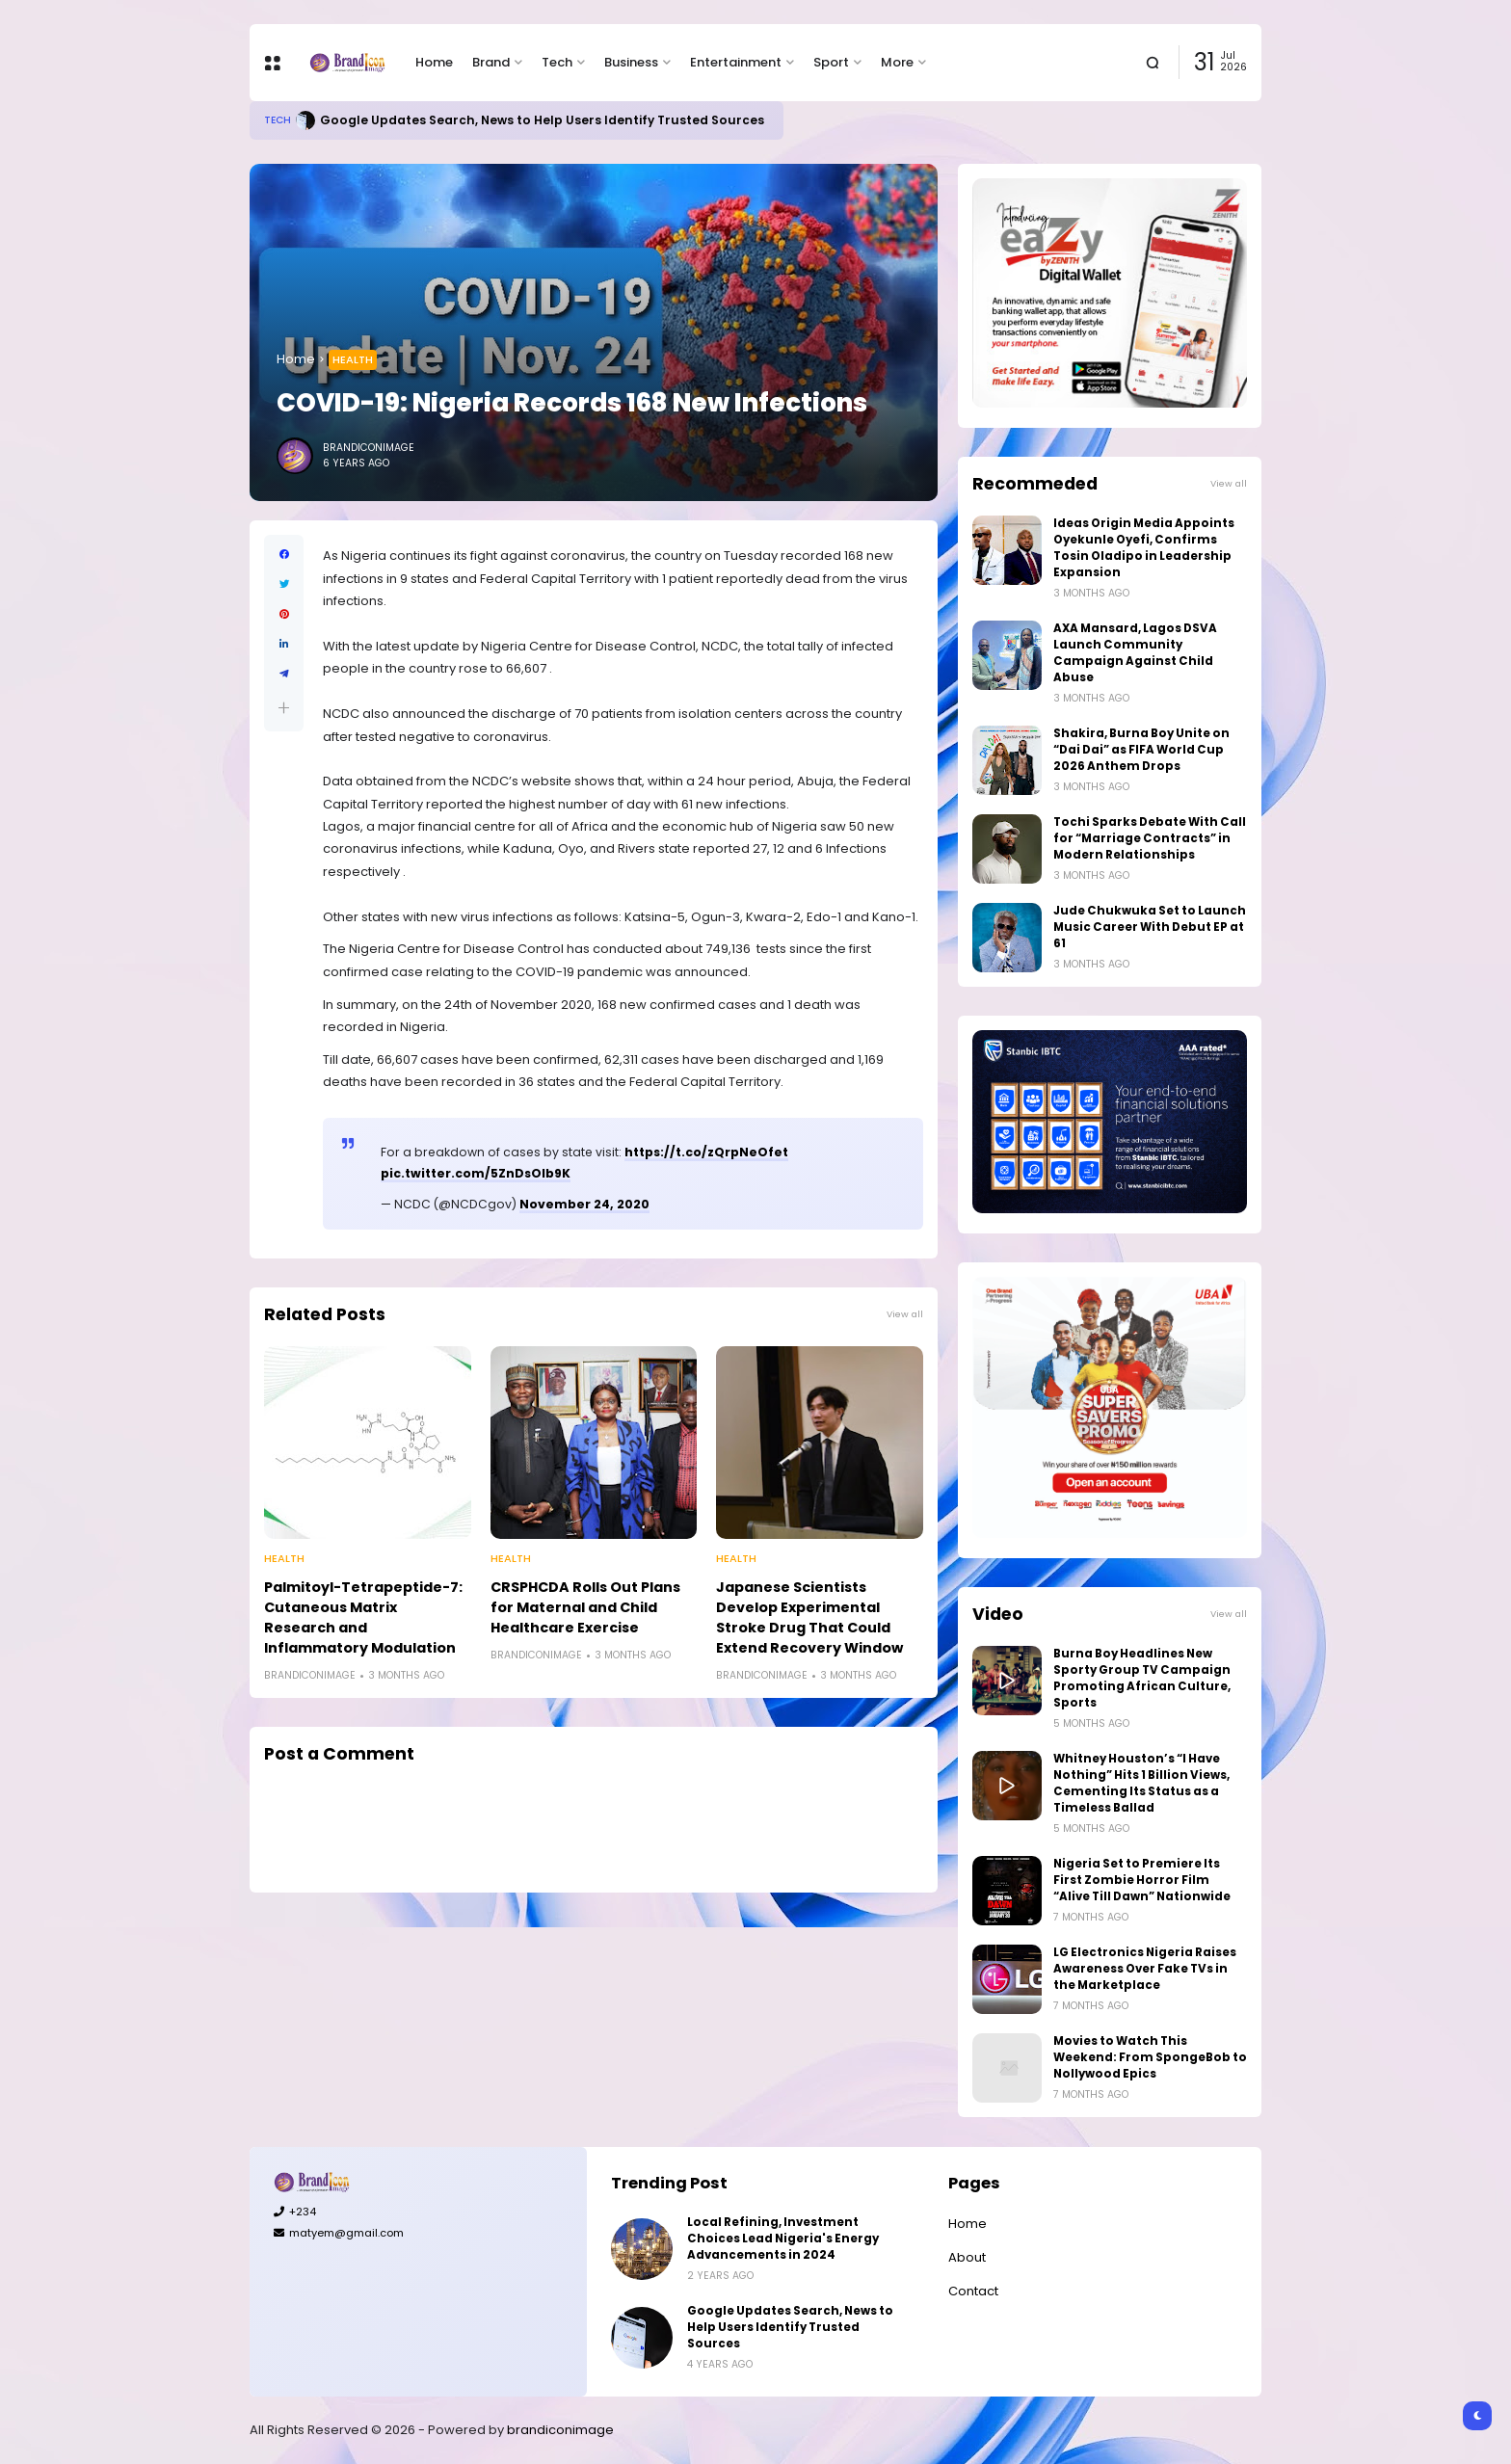 The height and width of the screenshot is (2464, 1511). Describe the element at coordinates (352, 359) in the screenshot. I see `Health` at that location.